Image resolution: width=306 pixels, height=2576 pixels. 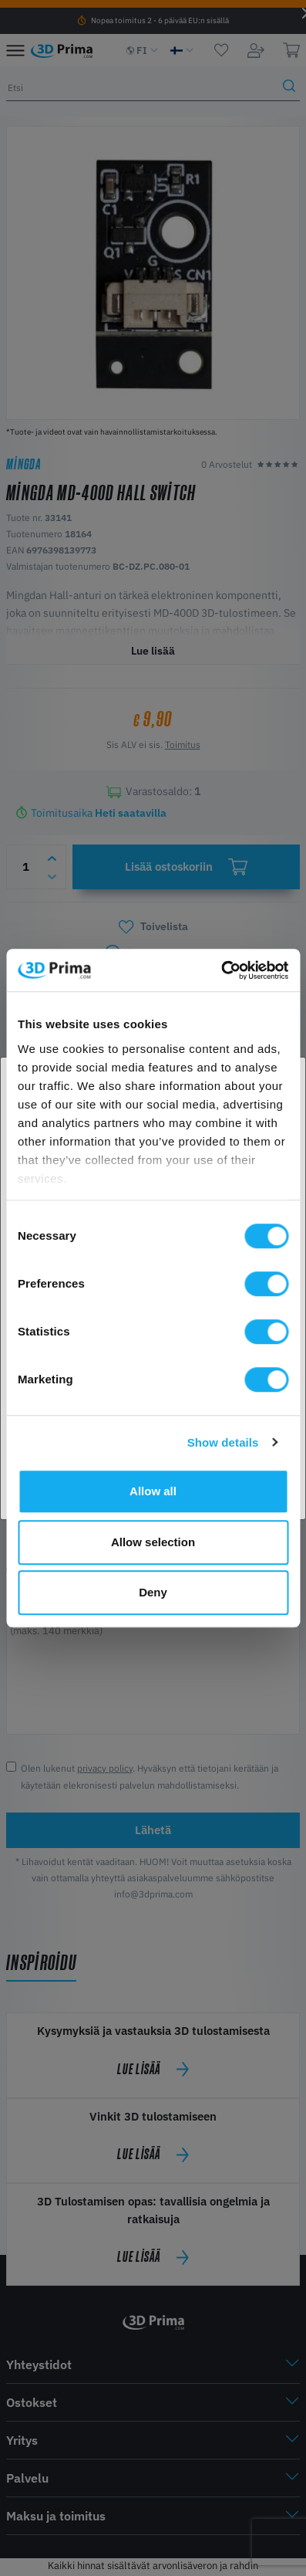 What do you see at coordinates (153, 1592) in the screenshot?
I see `Deny` at bounding box center [153, 1592].